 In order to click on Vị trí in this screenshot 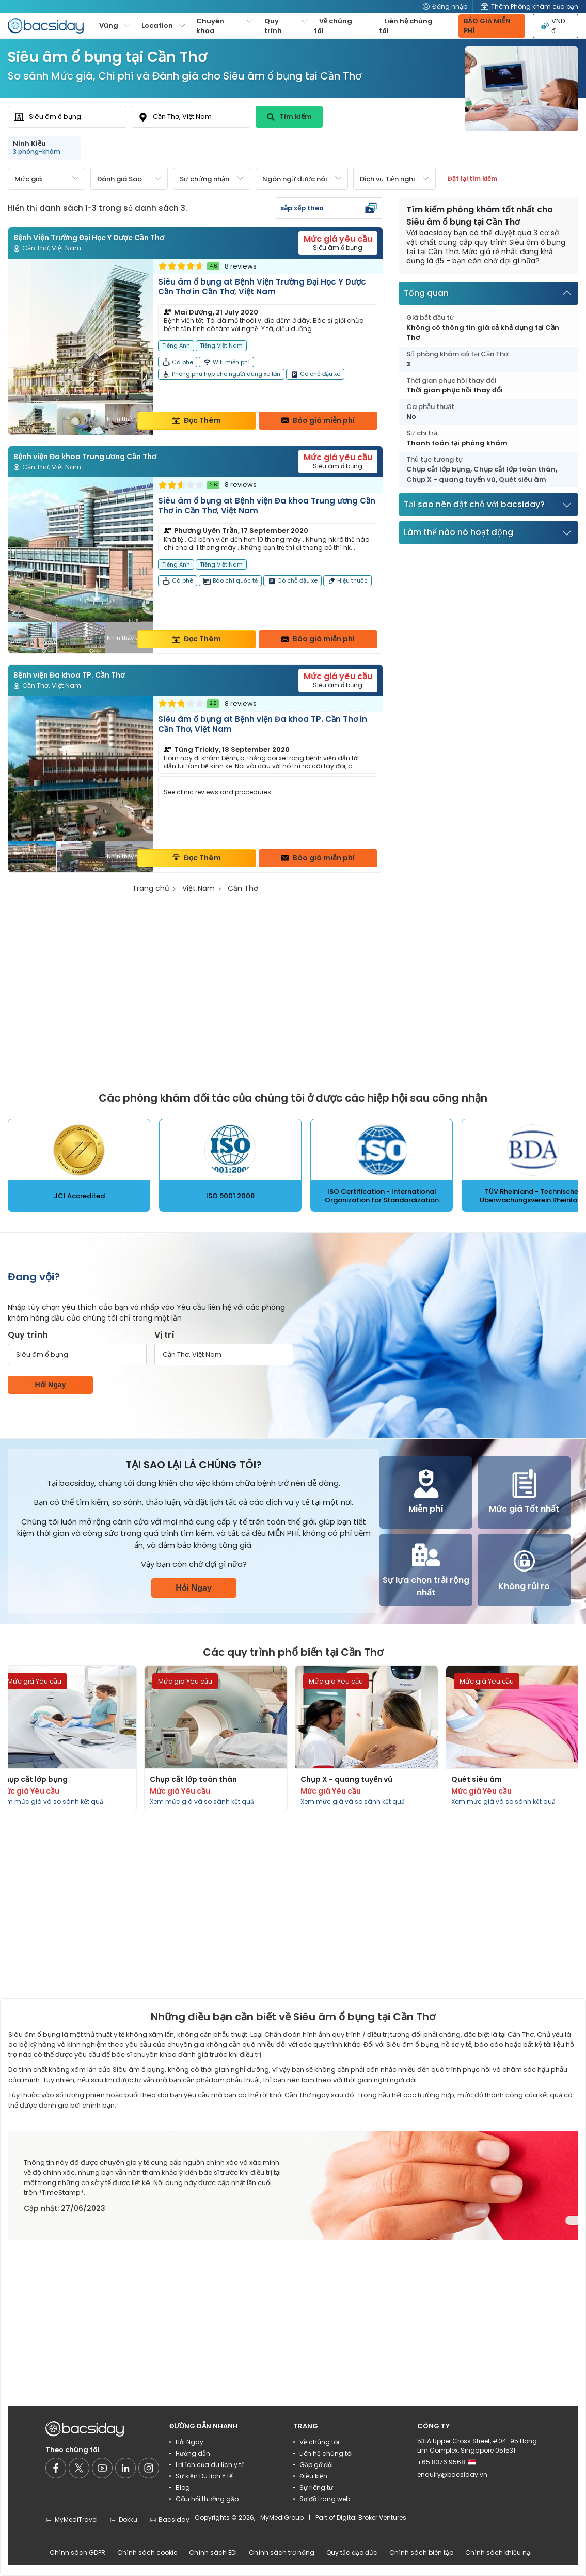, I will do `click(164, 1335)`.